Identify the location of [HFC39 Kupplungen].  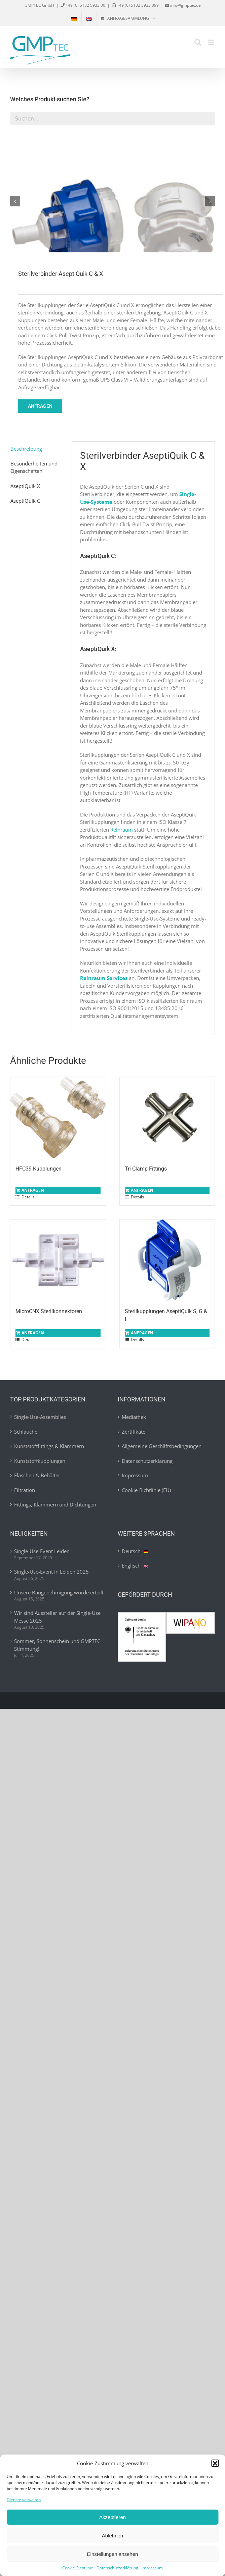
(58, 1116).